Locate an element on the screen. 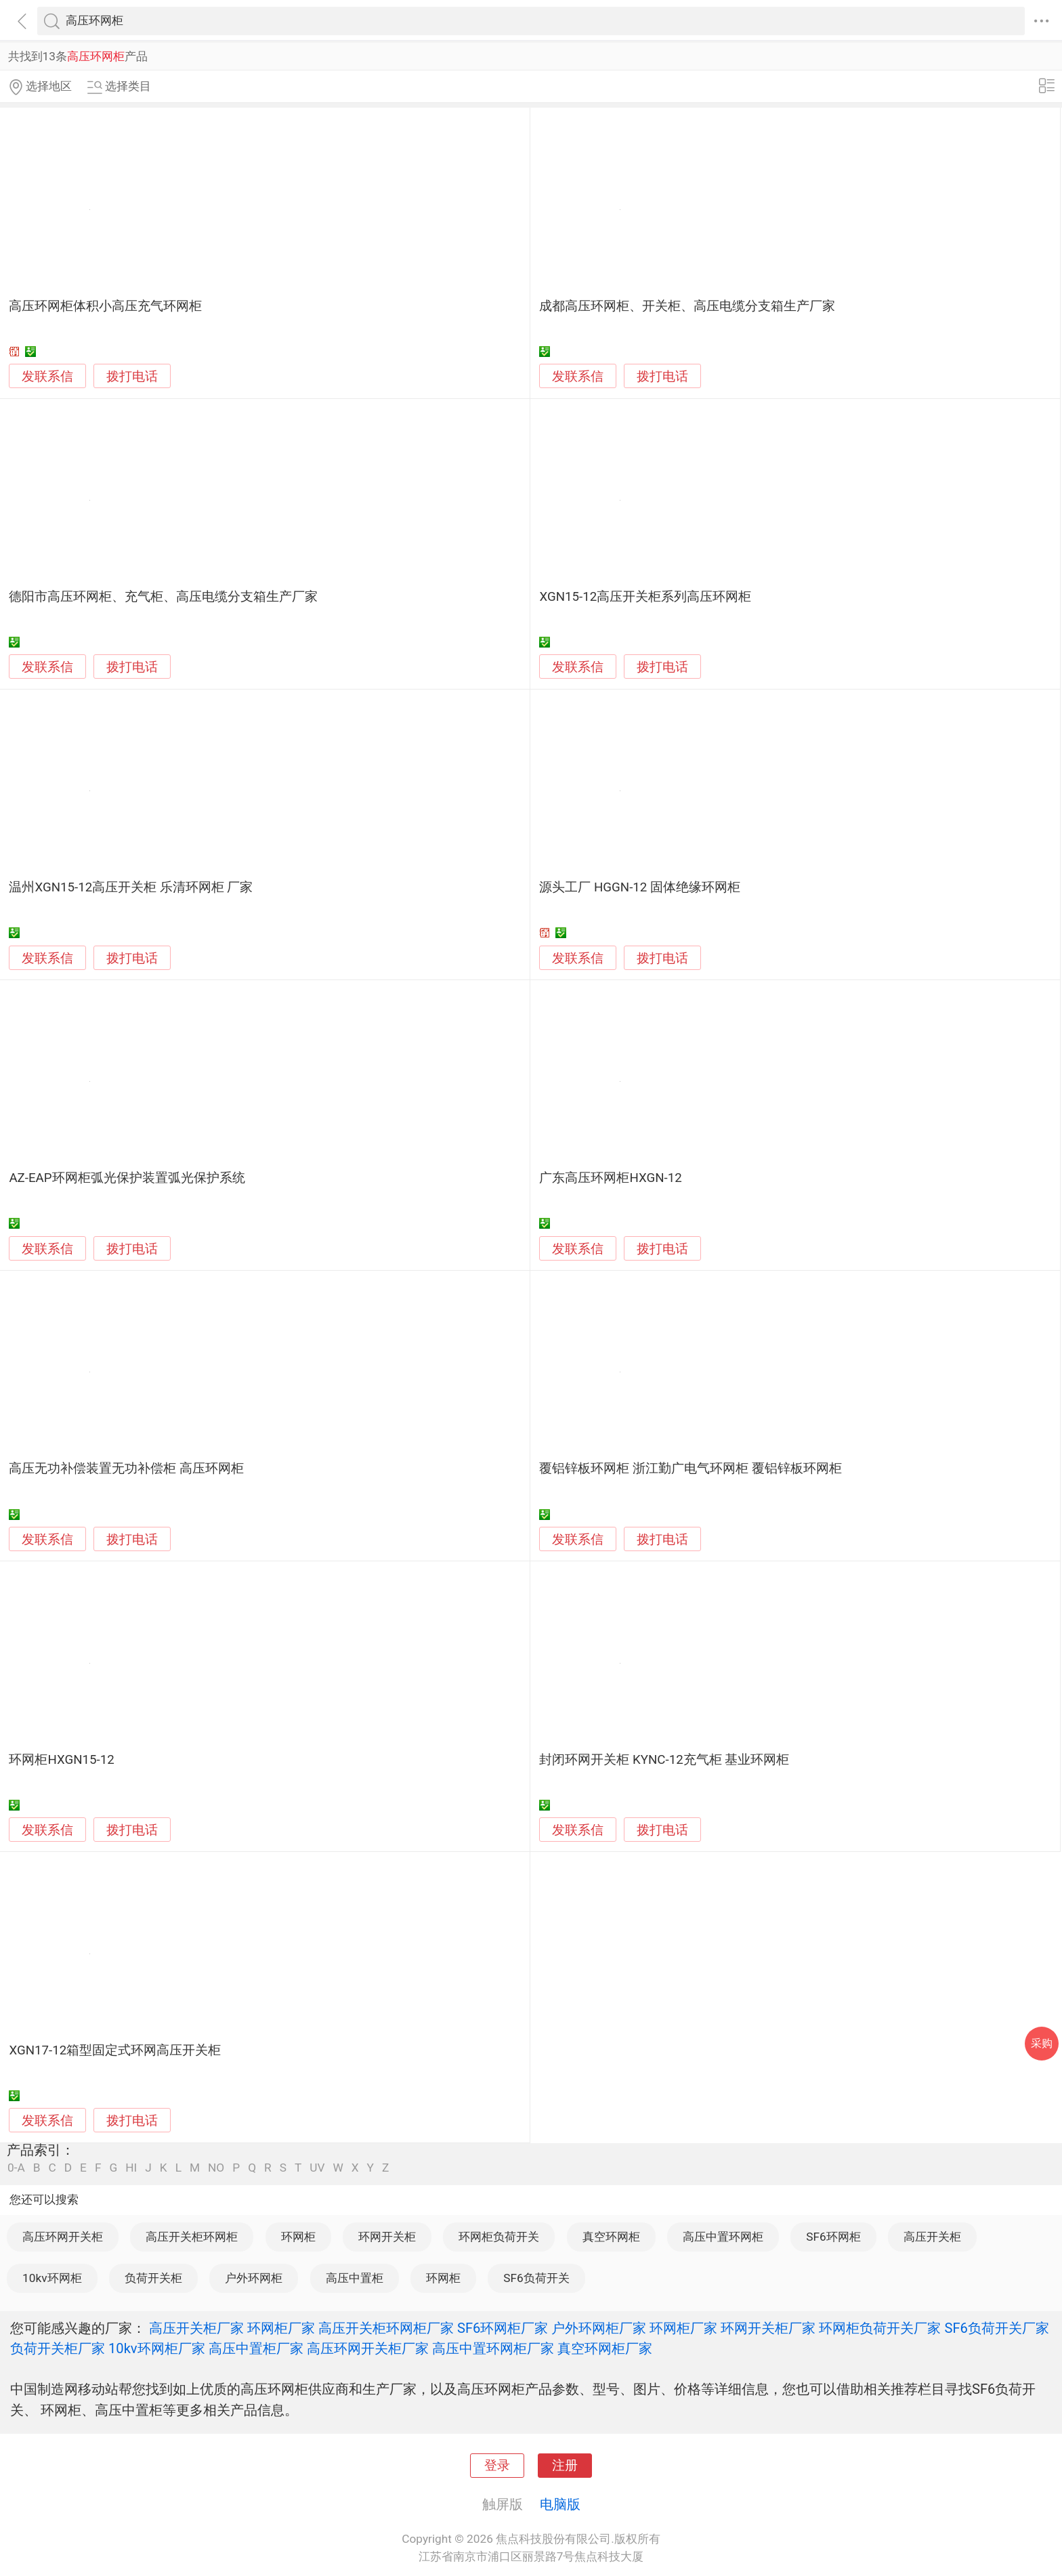  高压开关柜环网柜厂家 is located at coordinates (386, 2328).